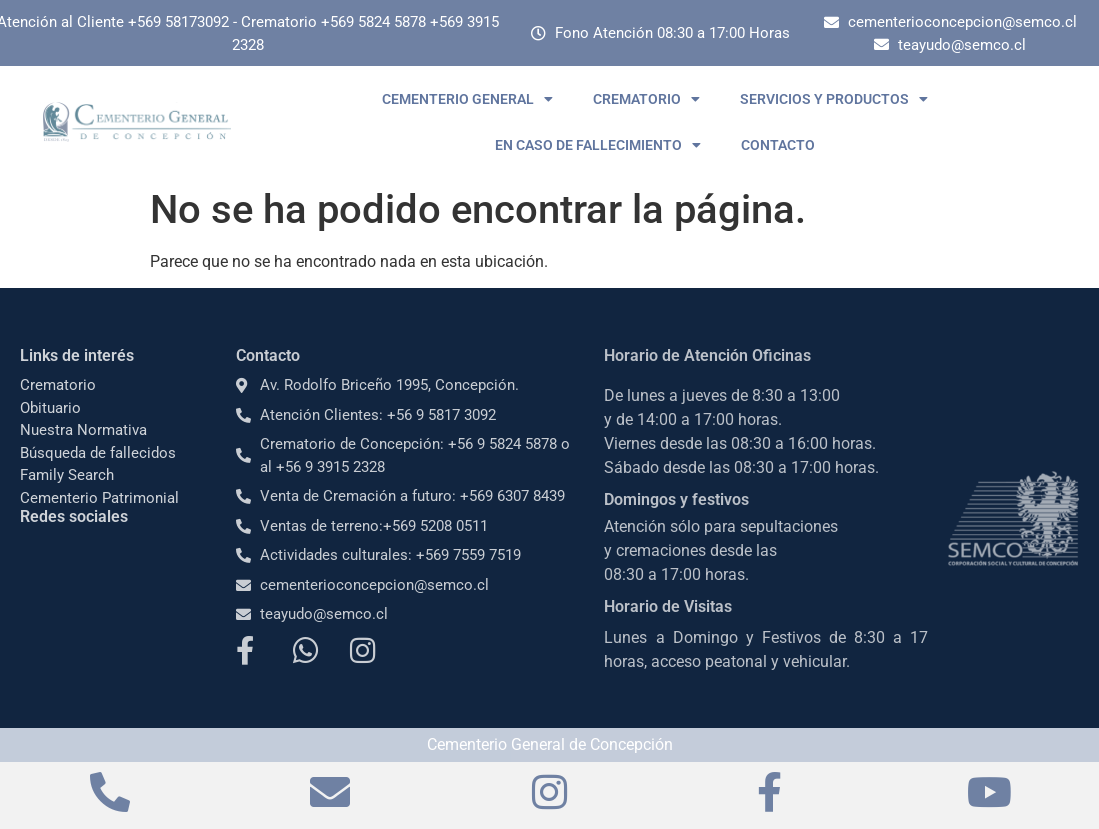 This screenshot has width=1099, height=829. Describe the element at coordinates (268, 355) in the screenshot. I see `Contacto` at that location.